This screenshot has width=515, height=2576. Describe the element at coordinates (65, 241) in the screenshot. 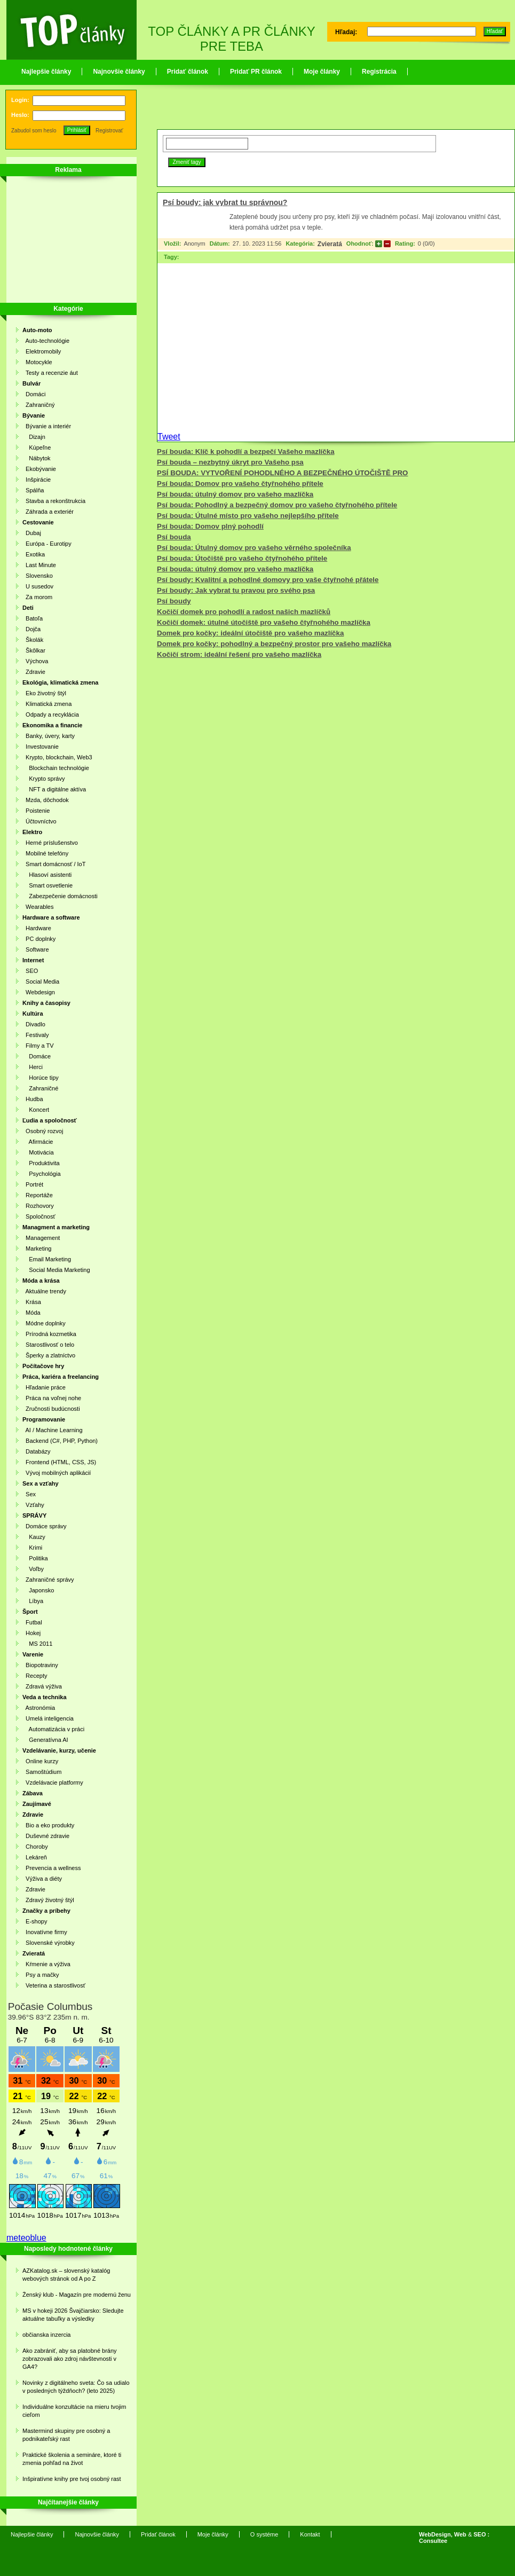

I see `[Advertisement]` at that location.